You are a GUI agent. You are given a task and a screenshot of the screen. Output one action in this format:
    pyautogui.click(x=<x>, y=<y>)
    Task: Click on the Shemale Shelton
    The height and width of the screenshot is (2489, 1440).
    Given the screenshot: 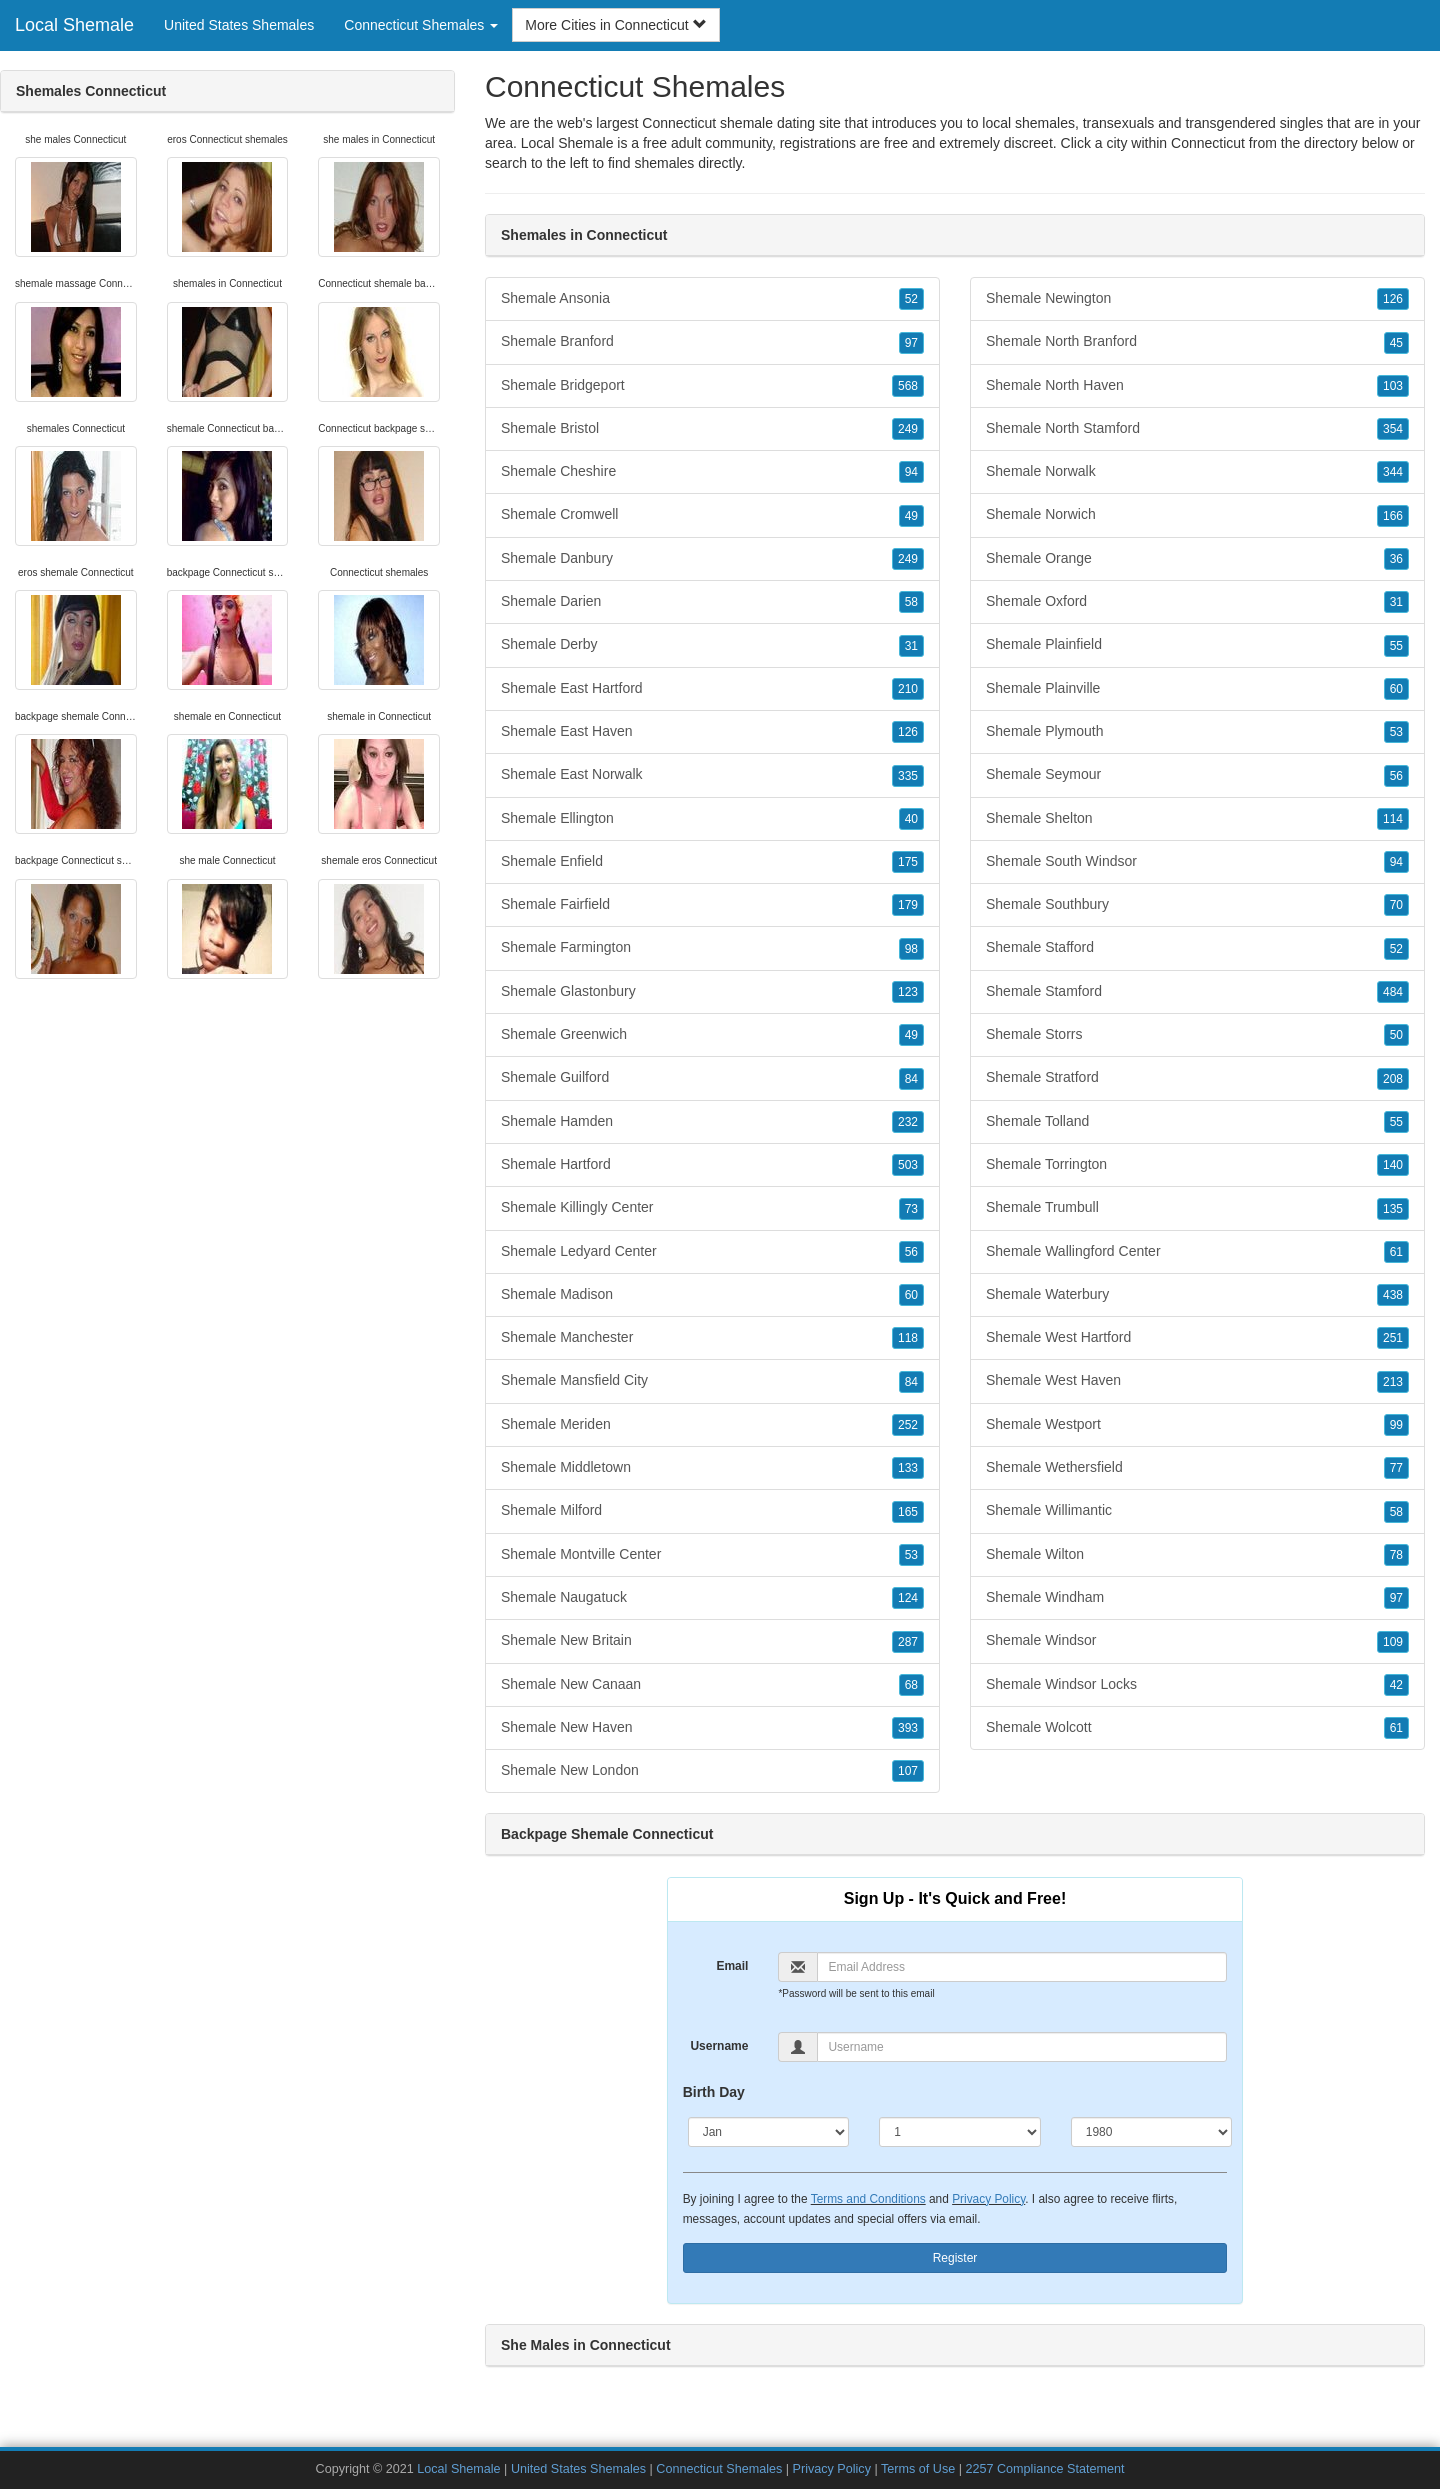 What is the action you would take?
    pyautogui.click(x=1197, y=819)
    